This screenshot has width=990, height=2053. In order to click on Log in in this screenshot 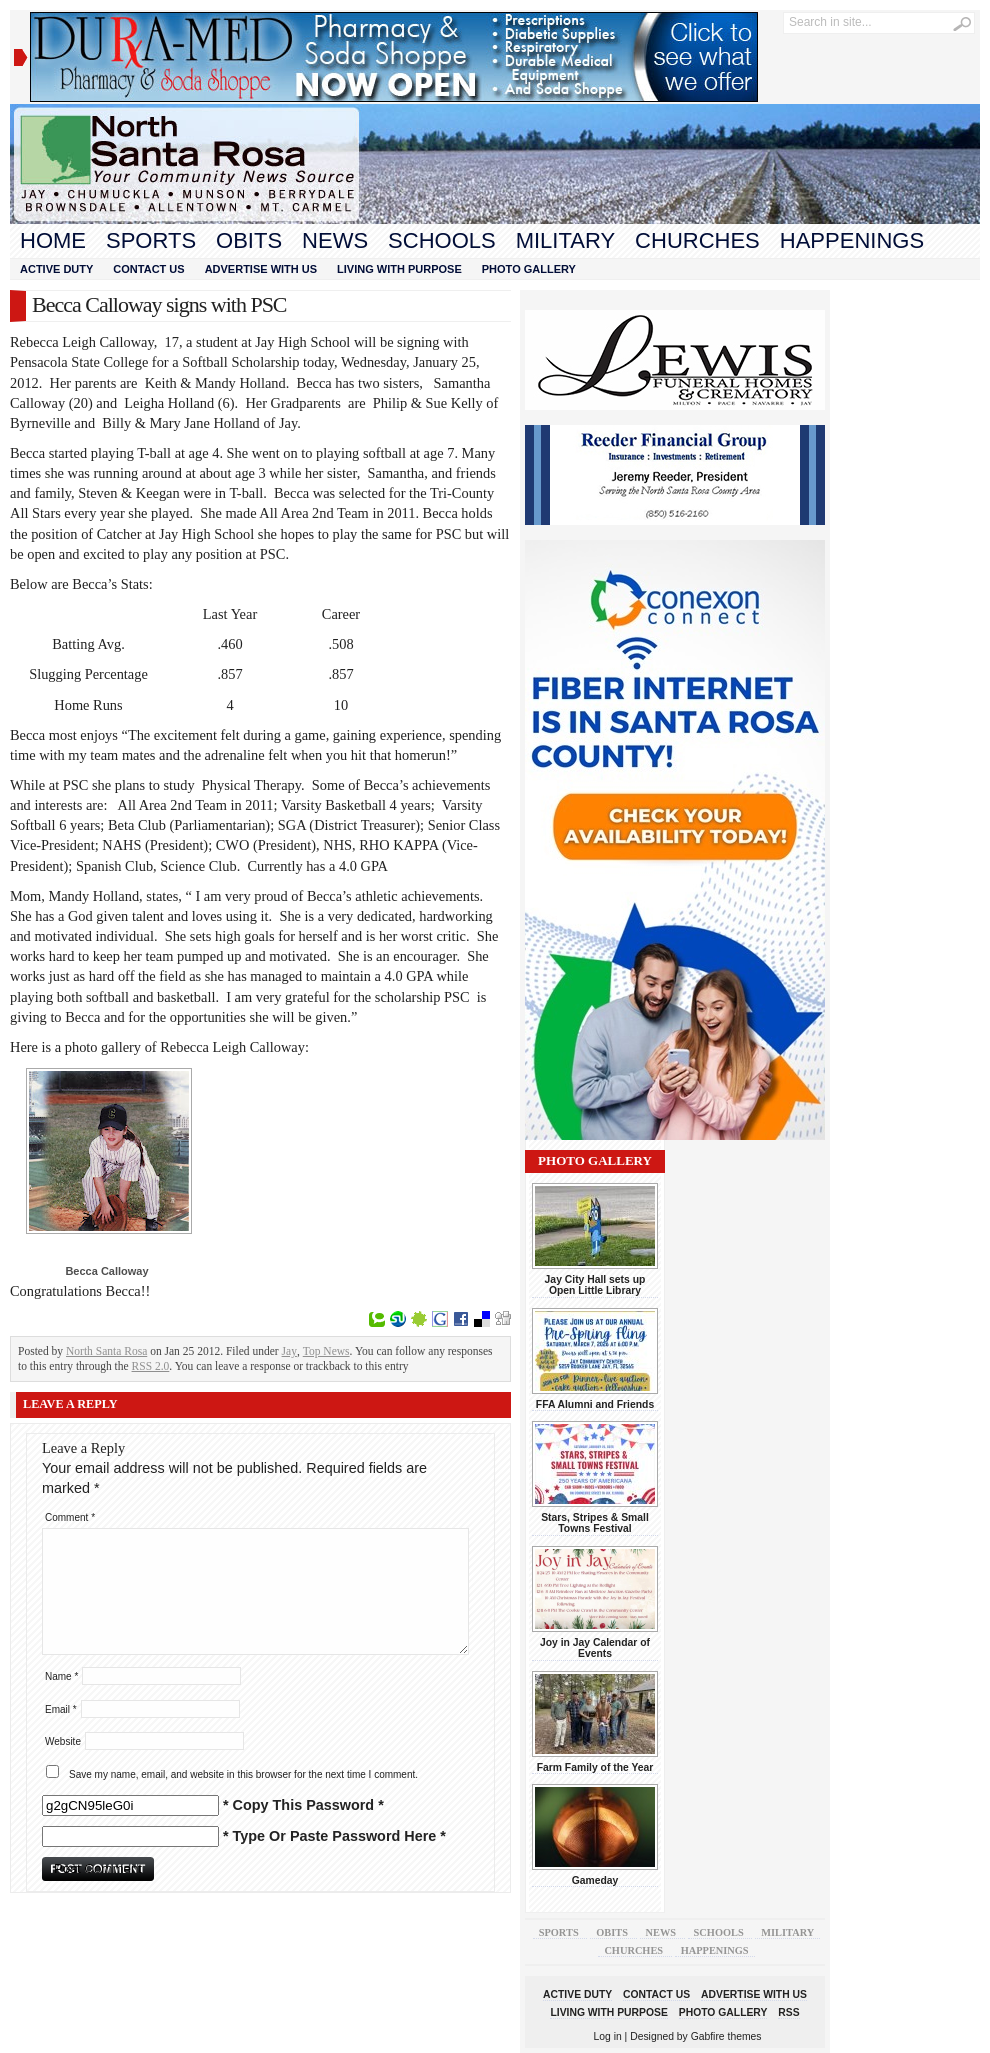, I will do `click(608, 2036)`.